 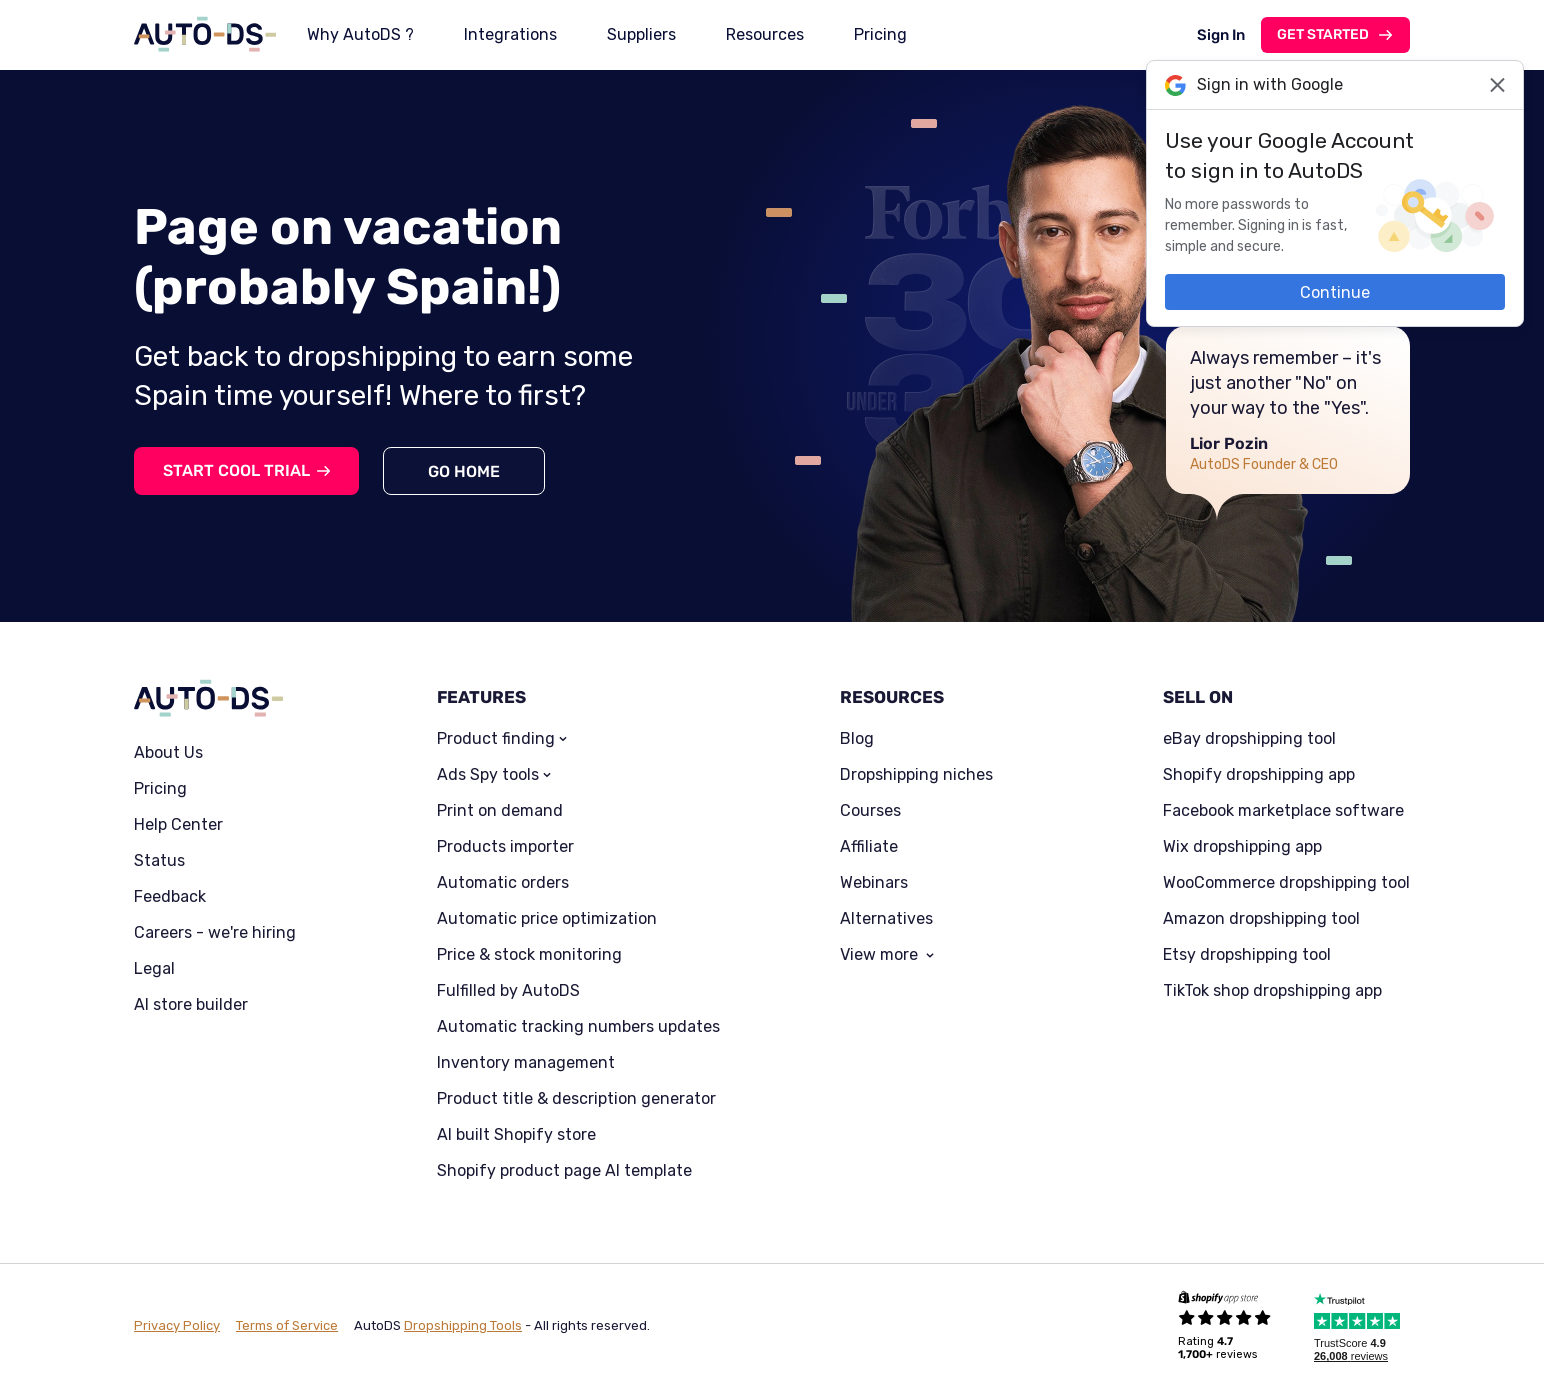 What do you see at coordinates (1247, 955) in the screenshot?
I see `Etsy dropshipping tool` at bounding box center [1247, 955].